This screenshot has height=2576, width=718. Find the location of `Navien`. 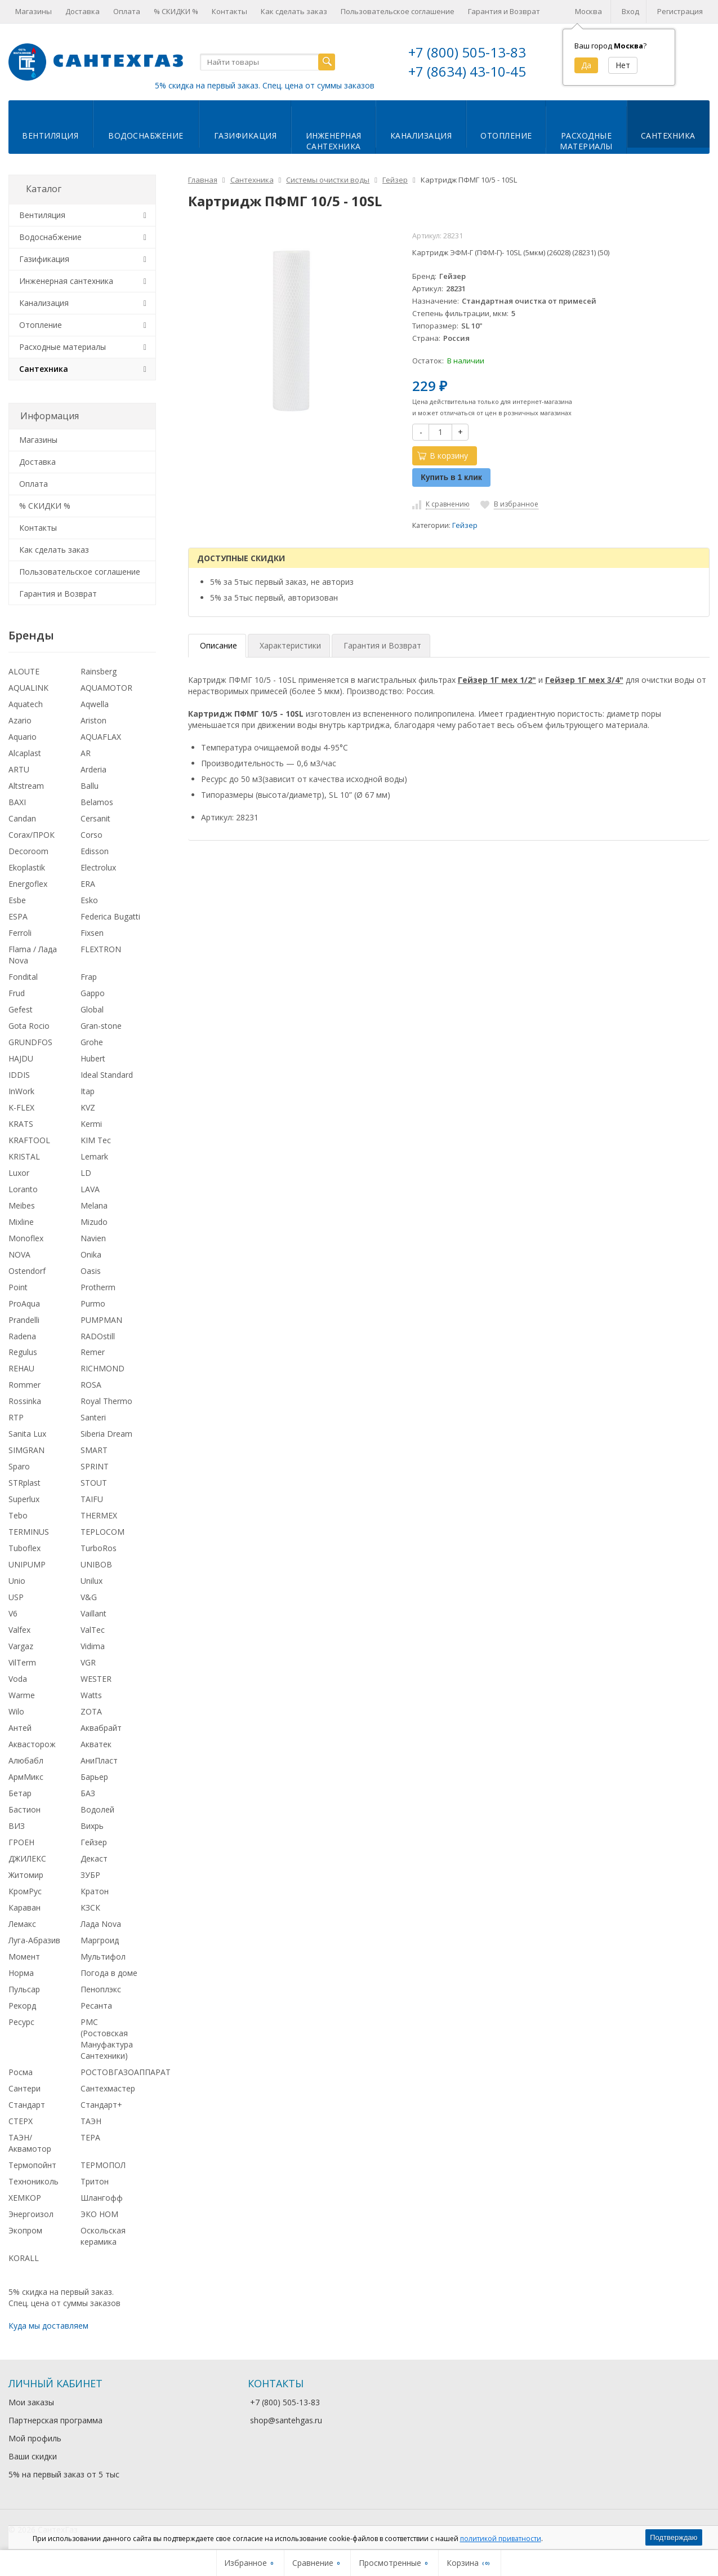

Navien is located at coordinates (93, 1238).